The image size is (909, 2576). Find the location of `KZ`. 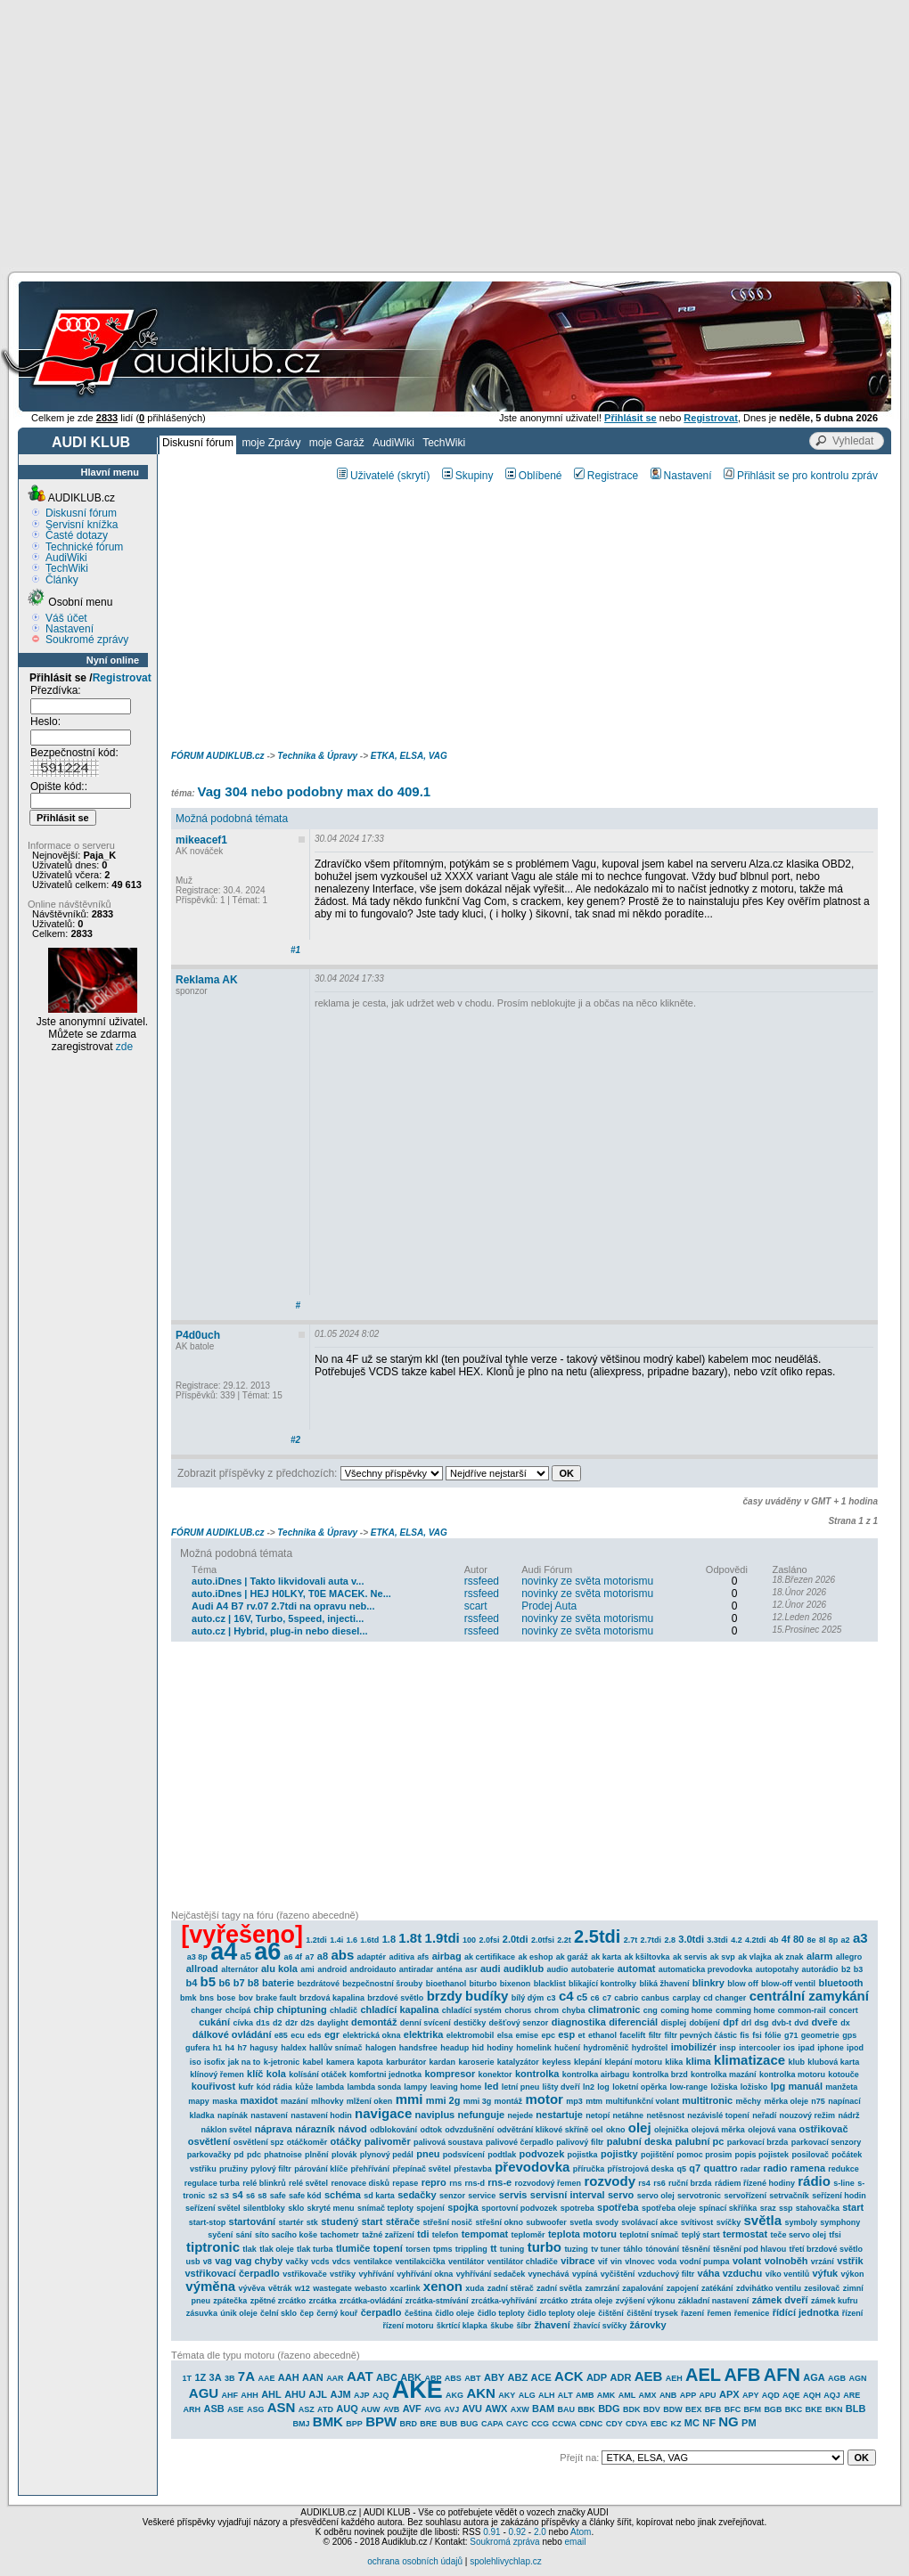

KZ is located at coordinates (675, 2423).